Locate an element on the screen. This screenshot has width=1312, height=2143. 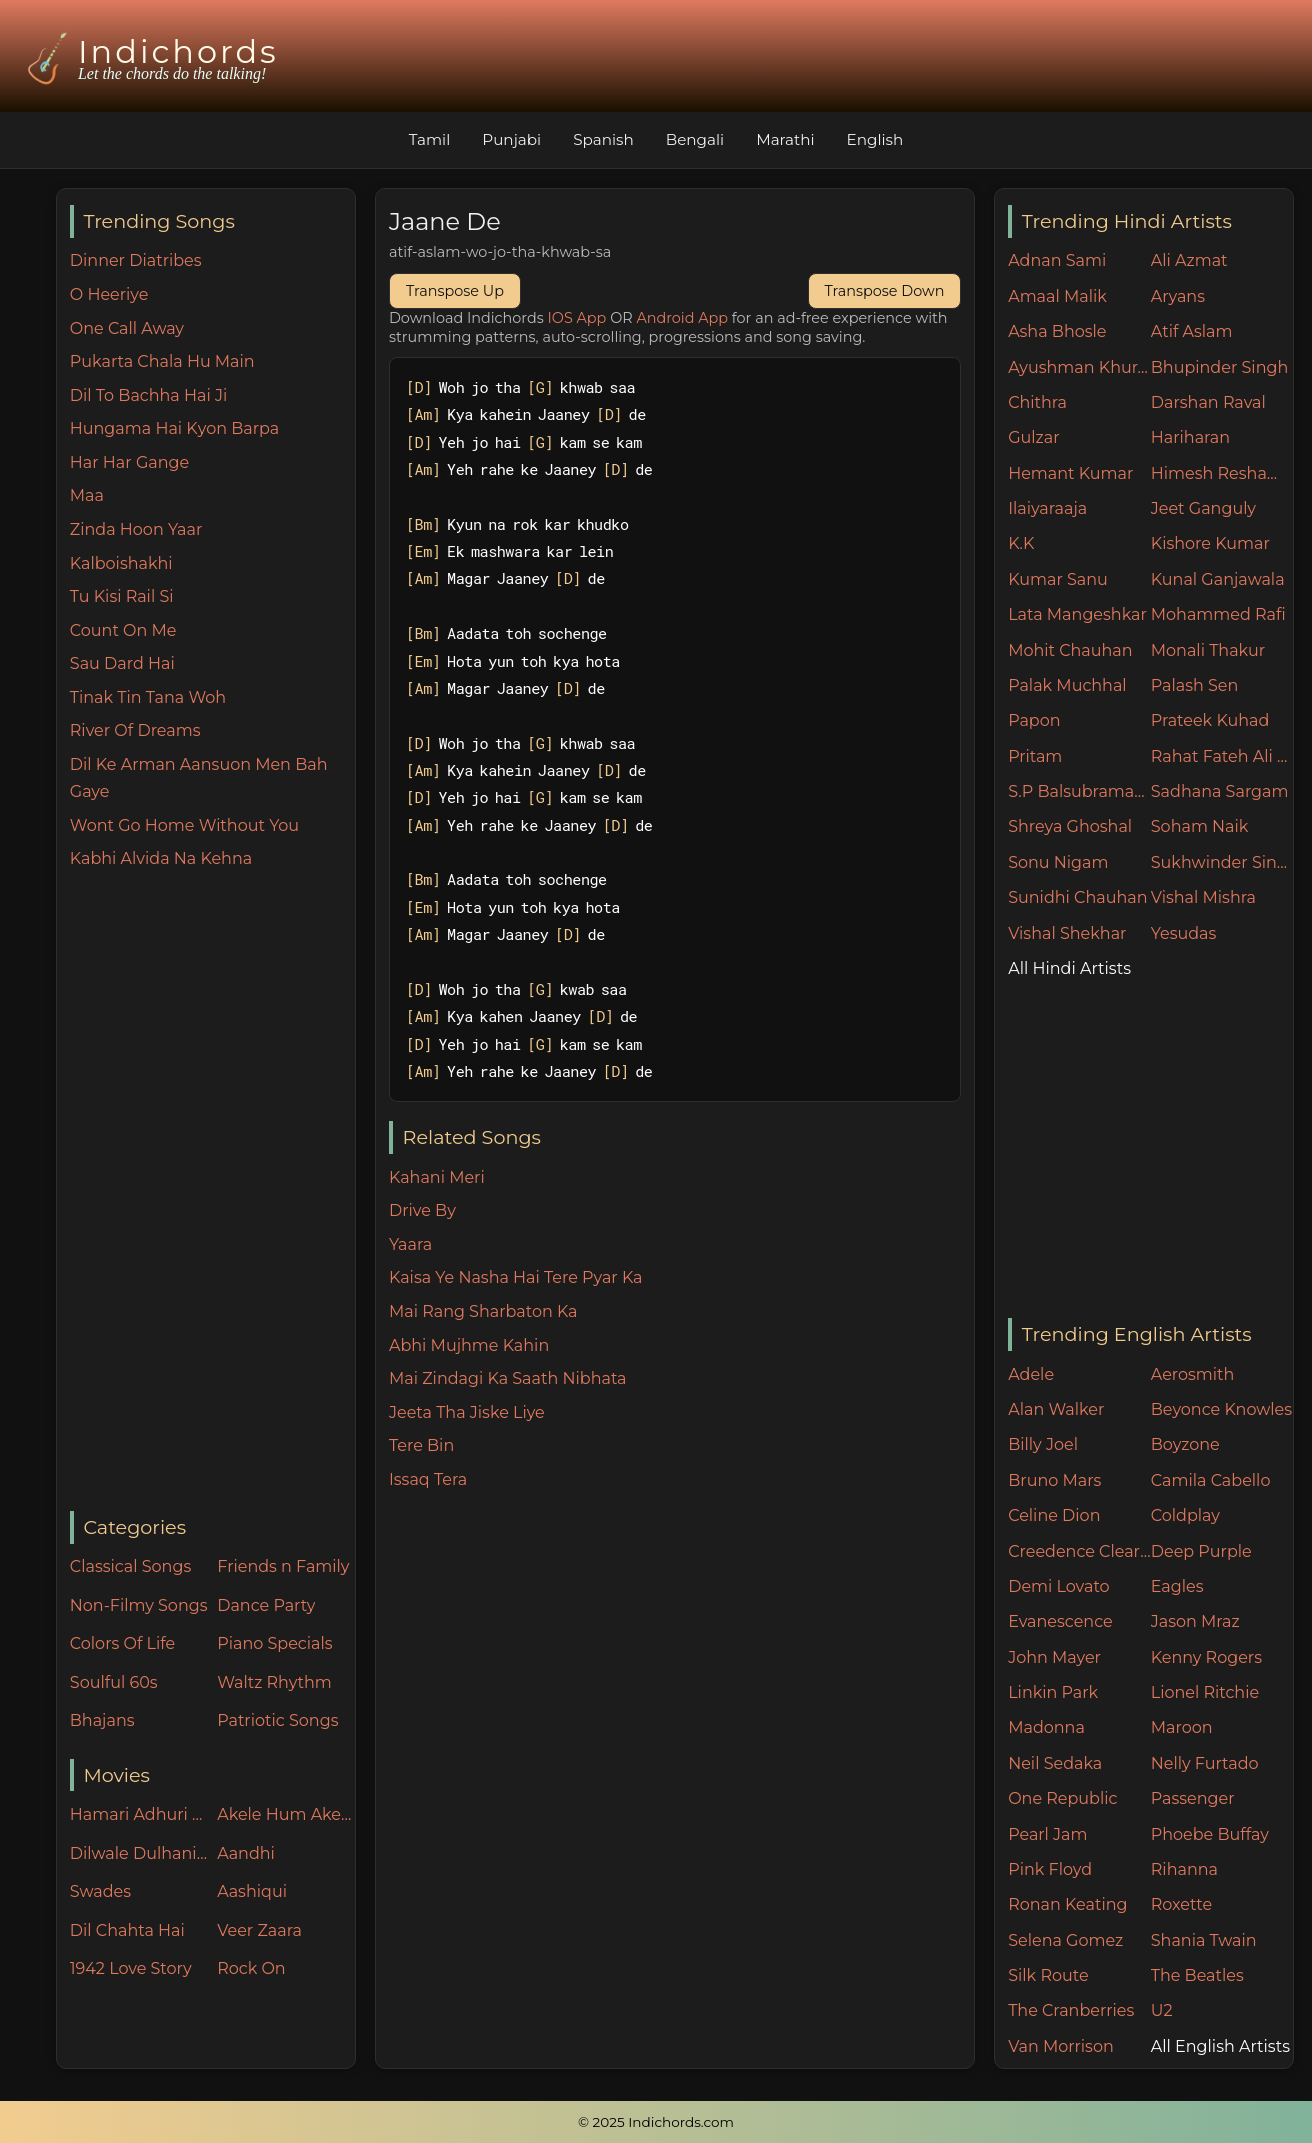
Rahat Fateh Ali Khan is located at coordinates (1222, 756).